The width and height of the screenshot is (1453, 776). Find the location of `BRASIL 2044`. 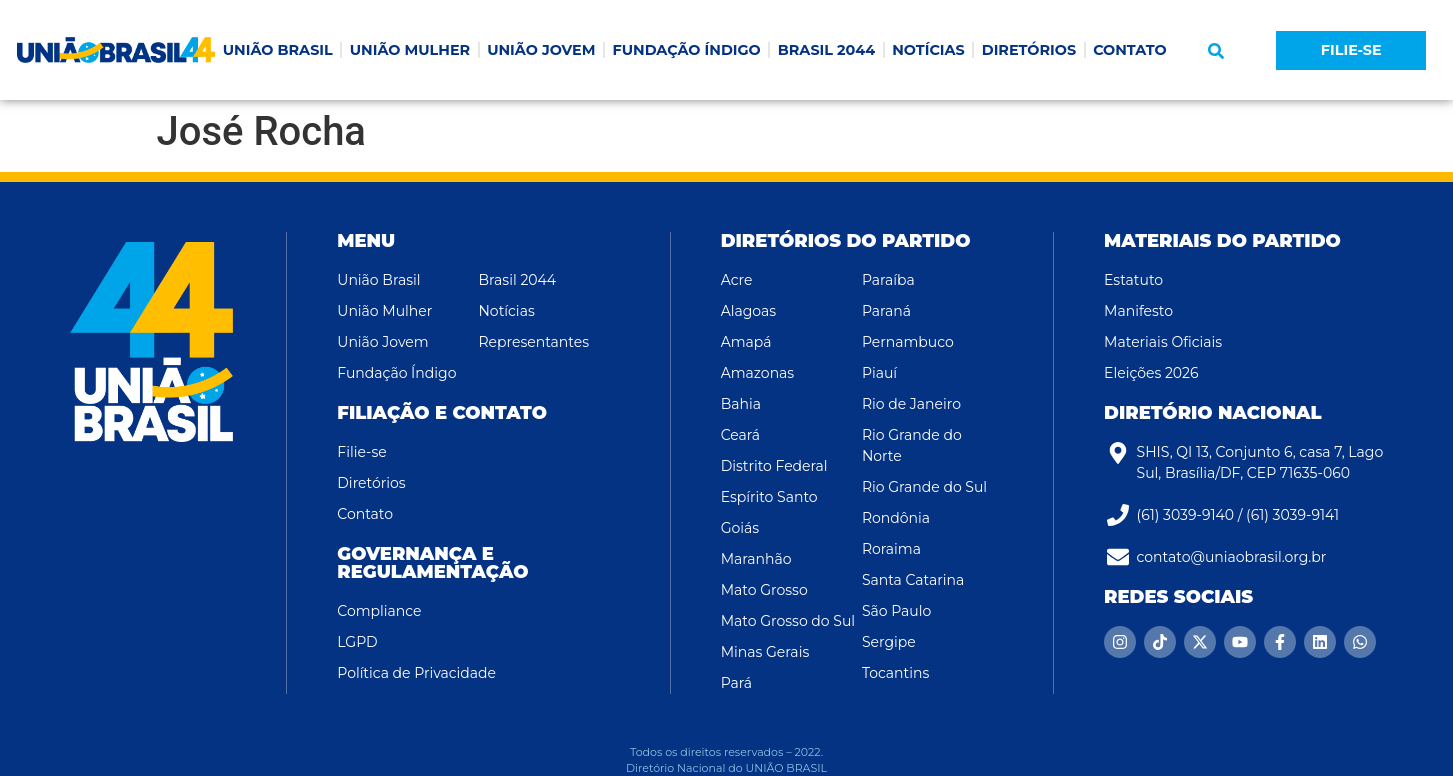

BRASIL 2044 is located at coordinates (826, 50).